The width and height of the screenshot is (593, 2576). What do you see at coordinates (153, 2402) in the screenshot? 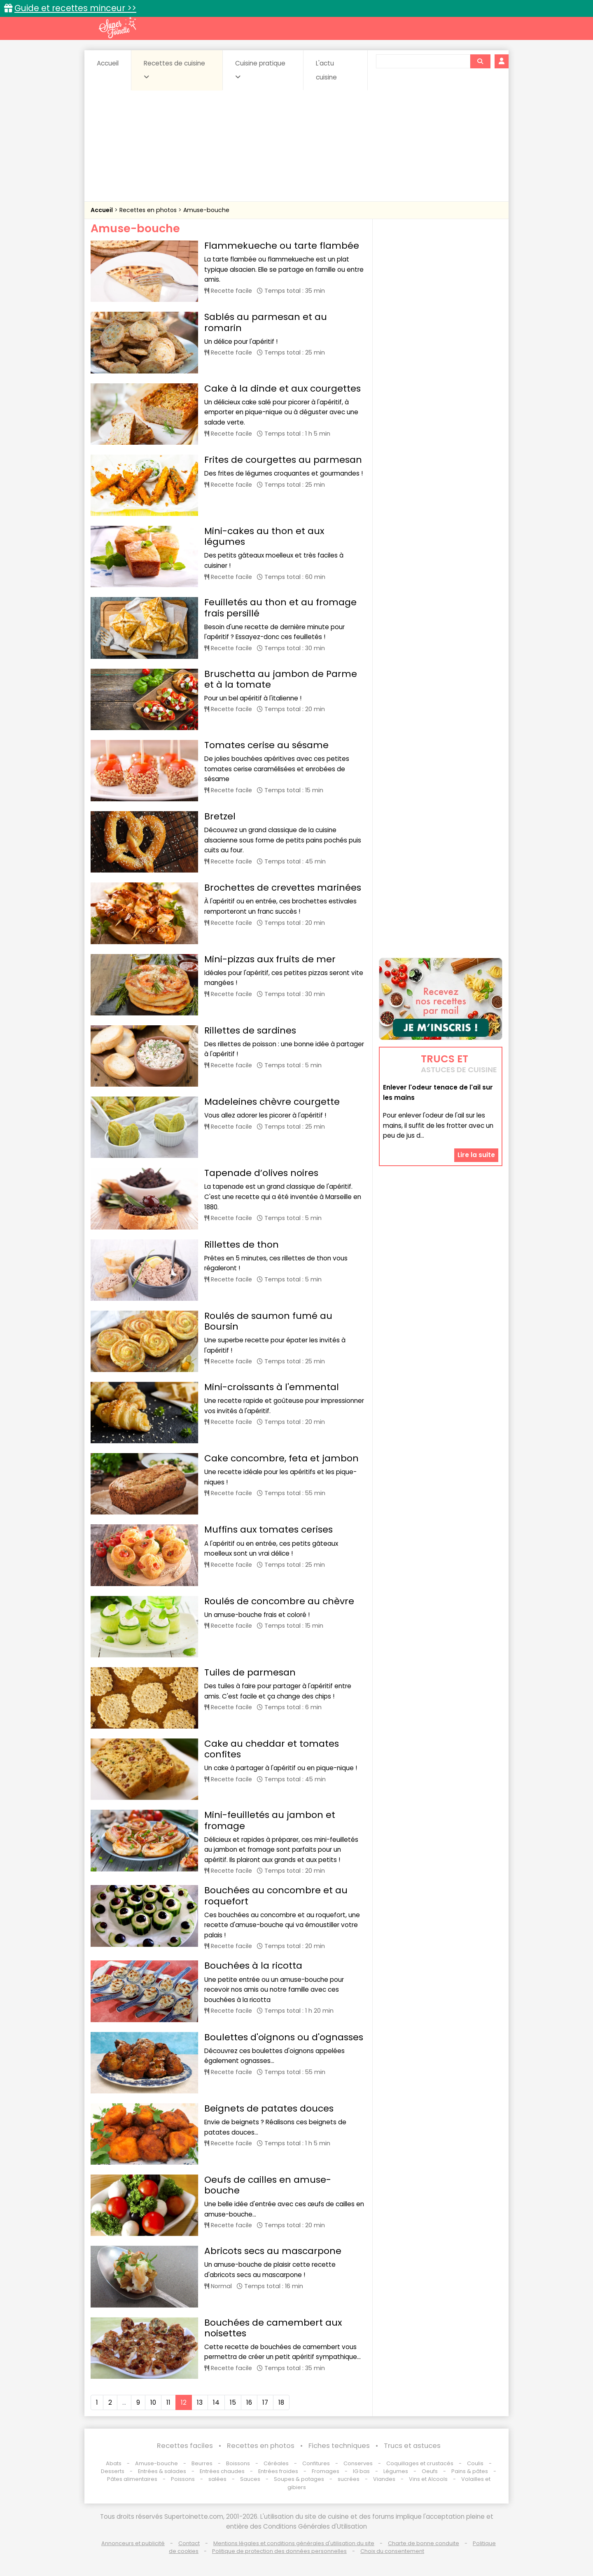
I see `10` at bounding box center [153, 2402].